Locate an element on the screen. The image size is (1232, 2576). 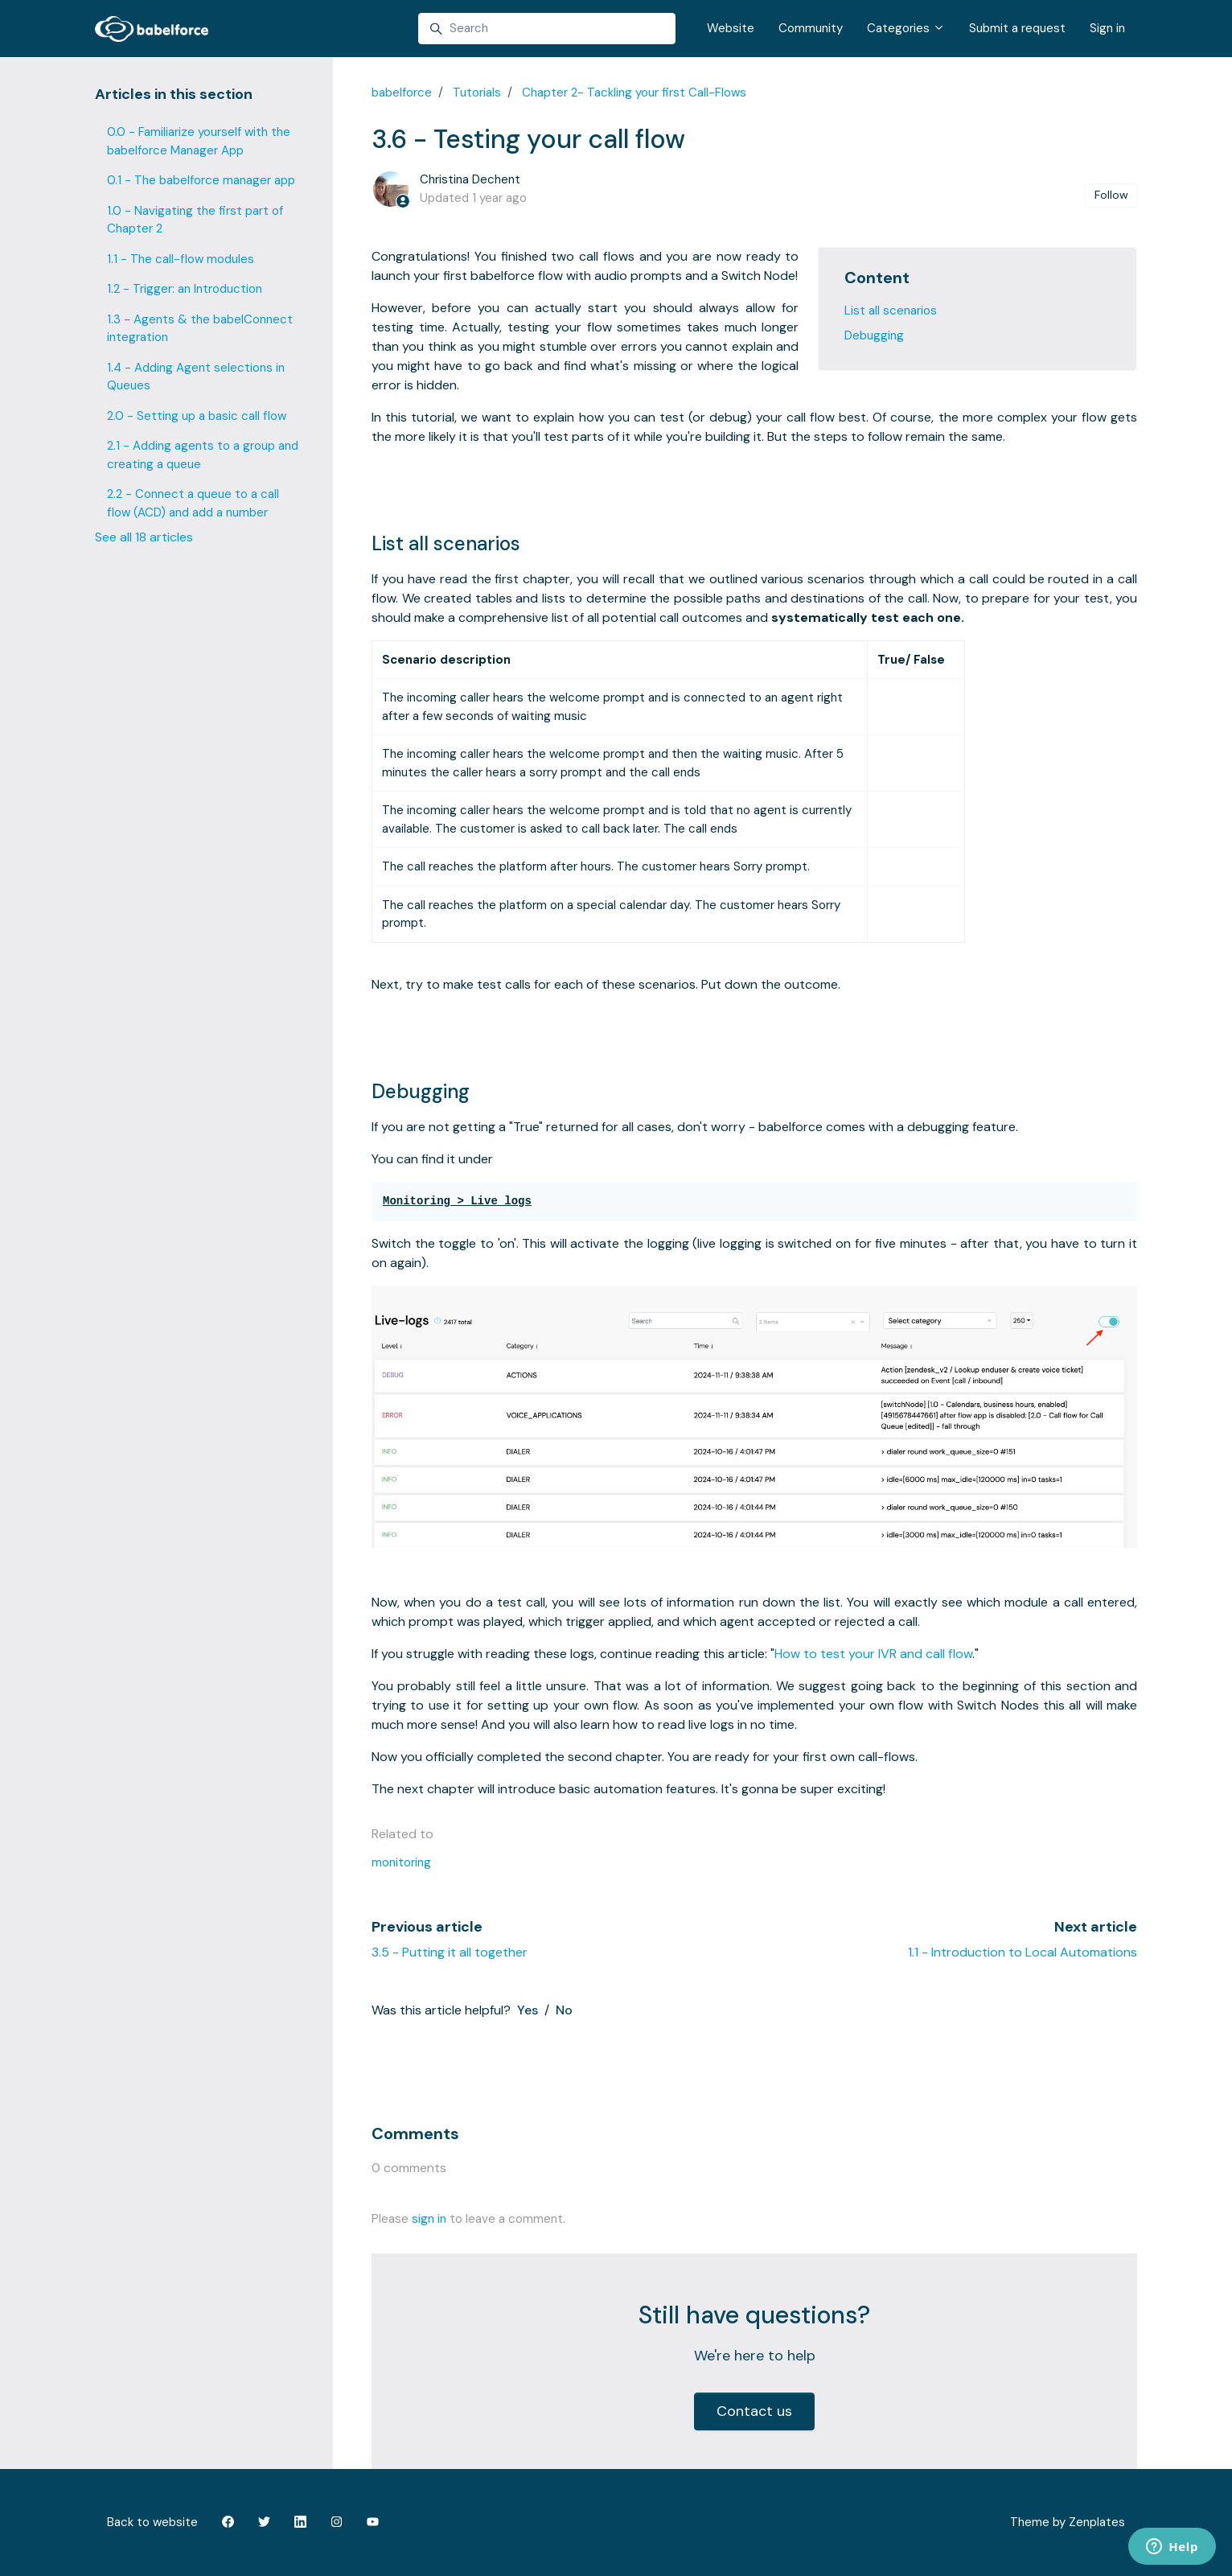
No [This article was not helpful] is located at coordinates (564, 2010).